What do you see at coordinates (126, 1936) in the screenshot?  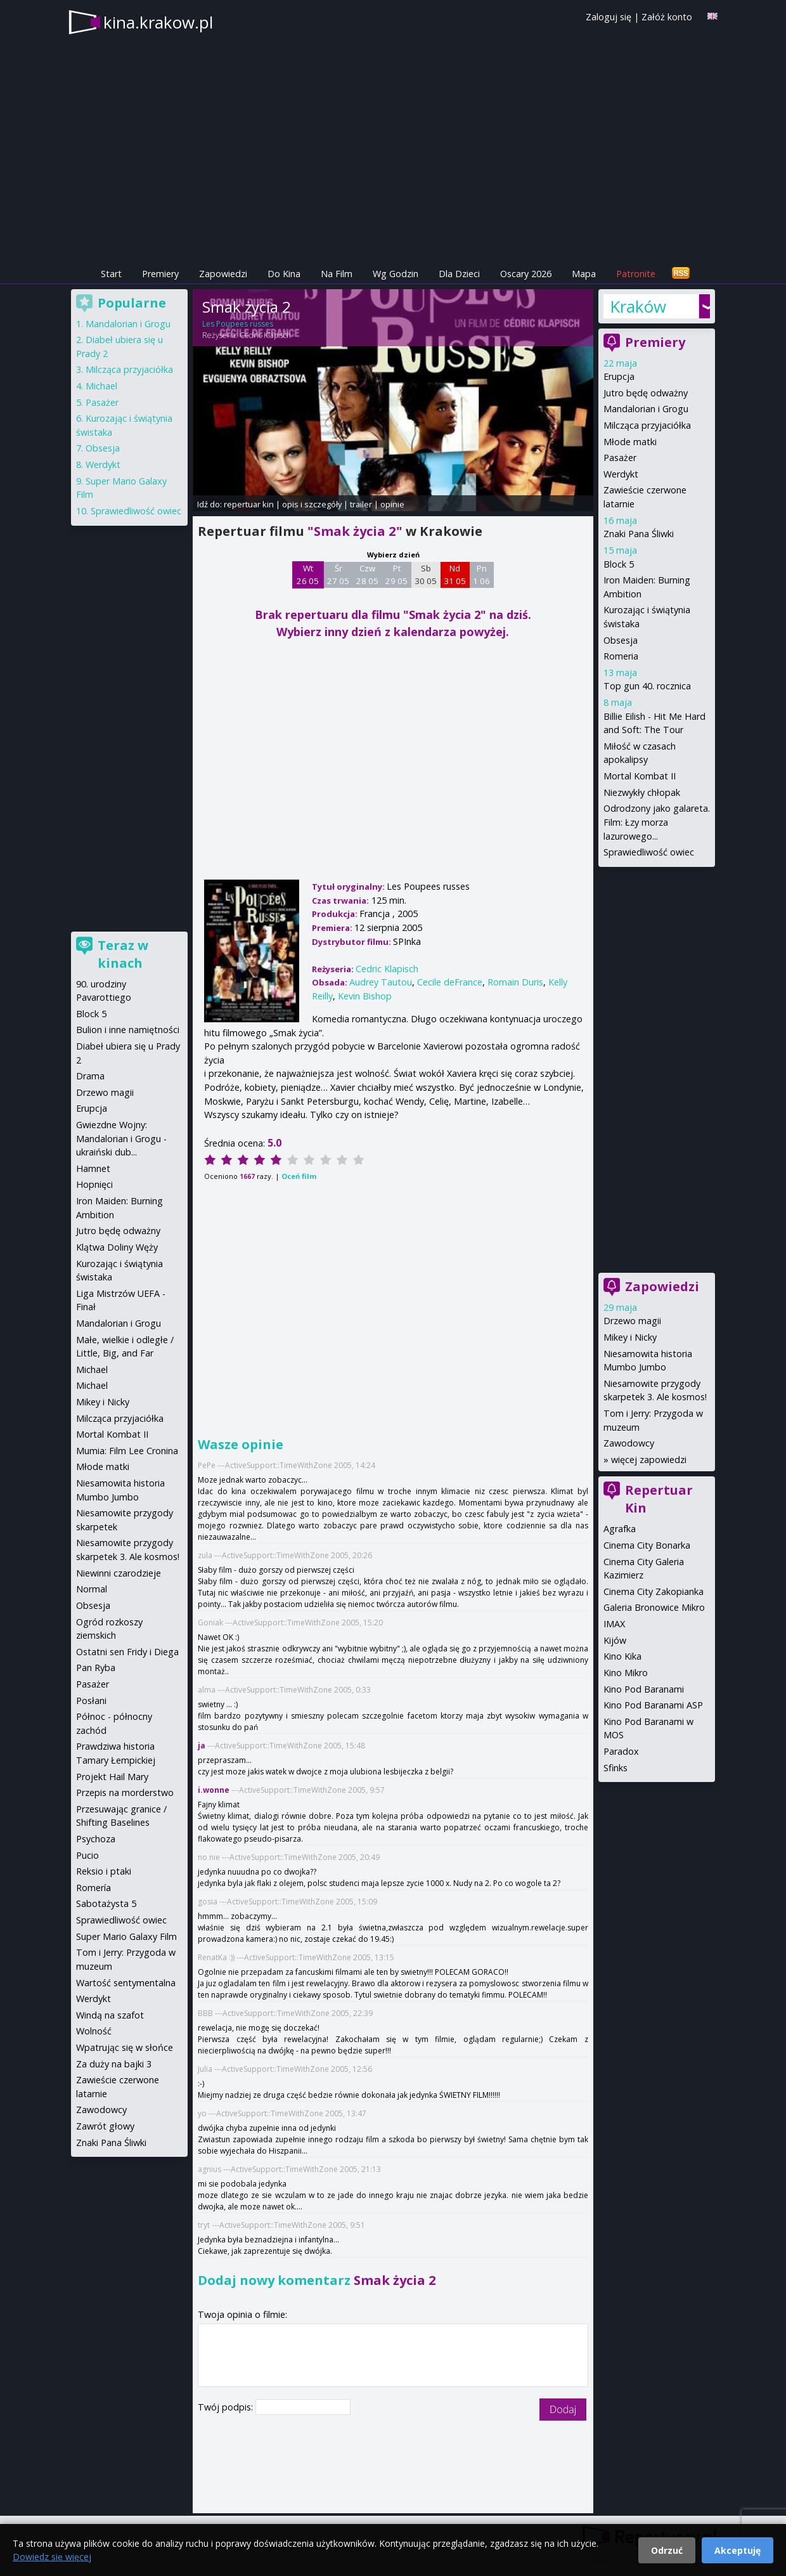 I see `Super Mario Galaxy Film` at bounding box center [126, 1936].